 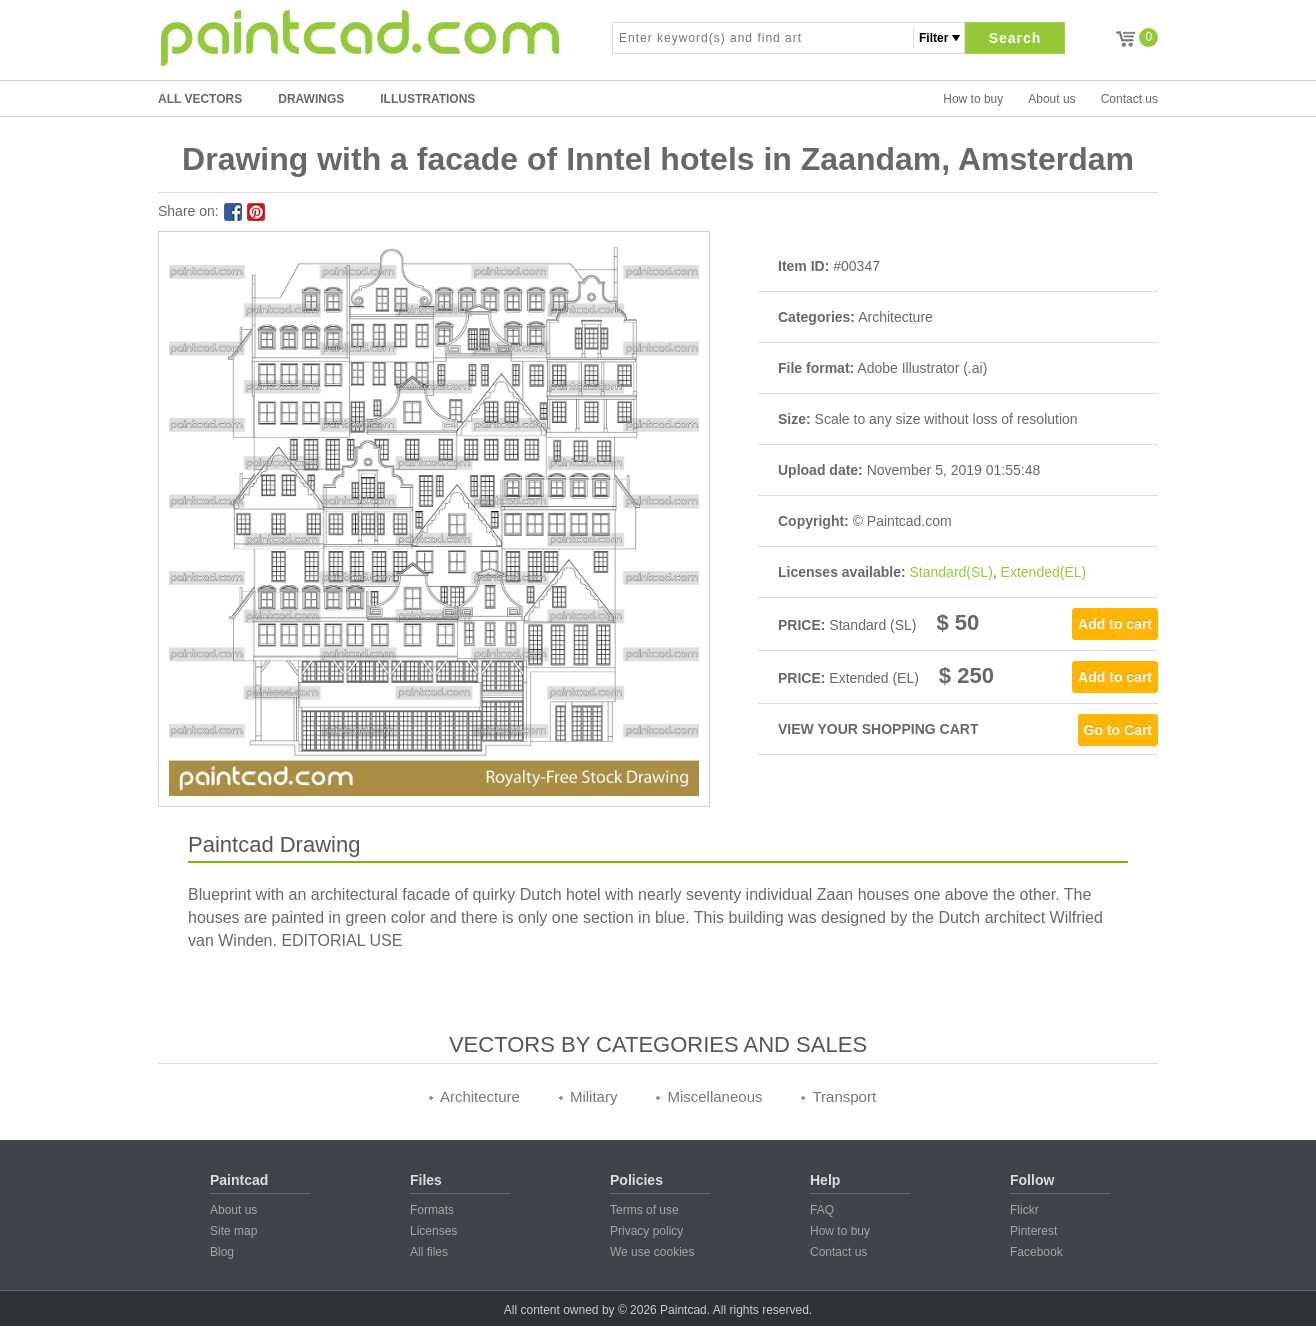 What do you see at coordinates (311, 99) in the screenshot?
I see `DRAWINGS` at bounding box center [311, 99].